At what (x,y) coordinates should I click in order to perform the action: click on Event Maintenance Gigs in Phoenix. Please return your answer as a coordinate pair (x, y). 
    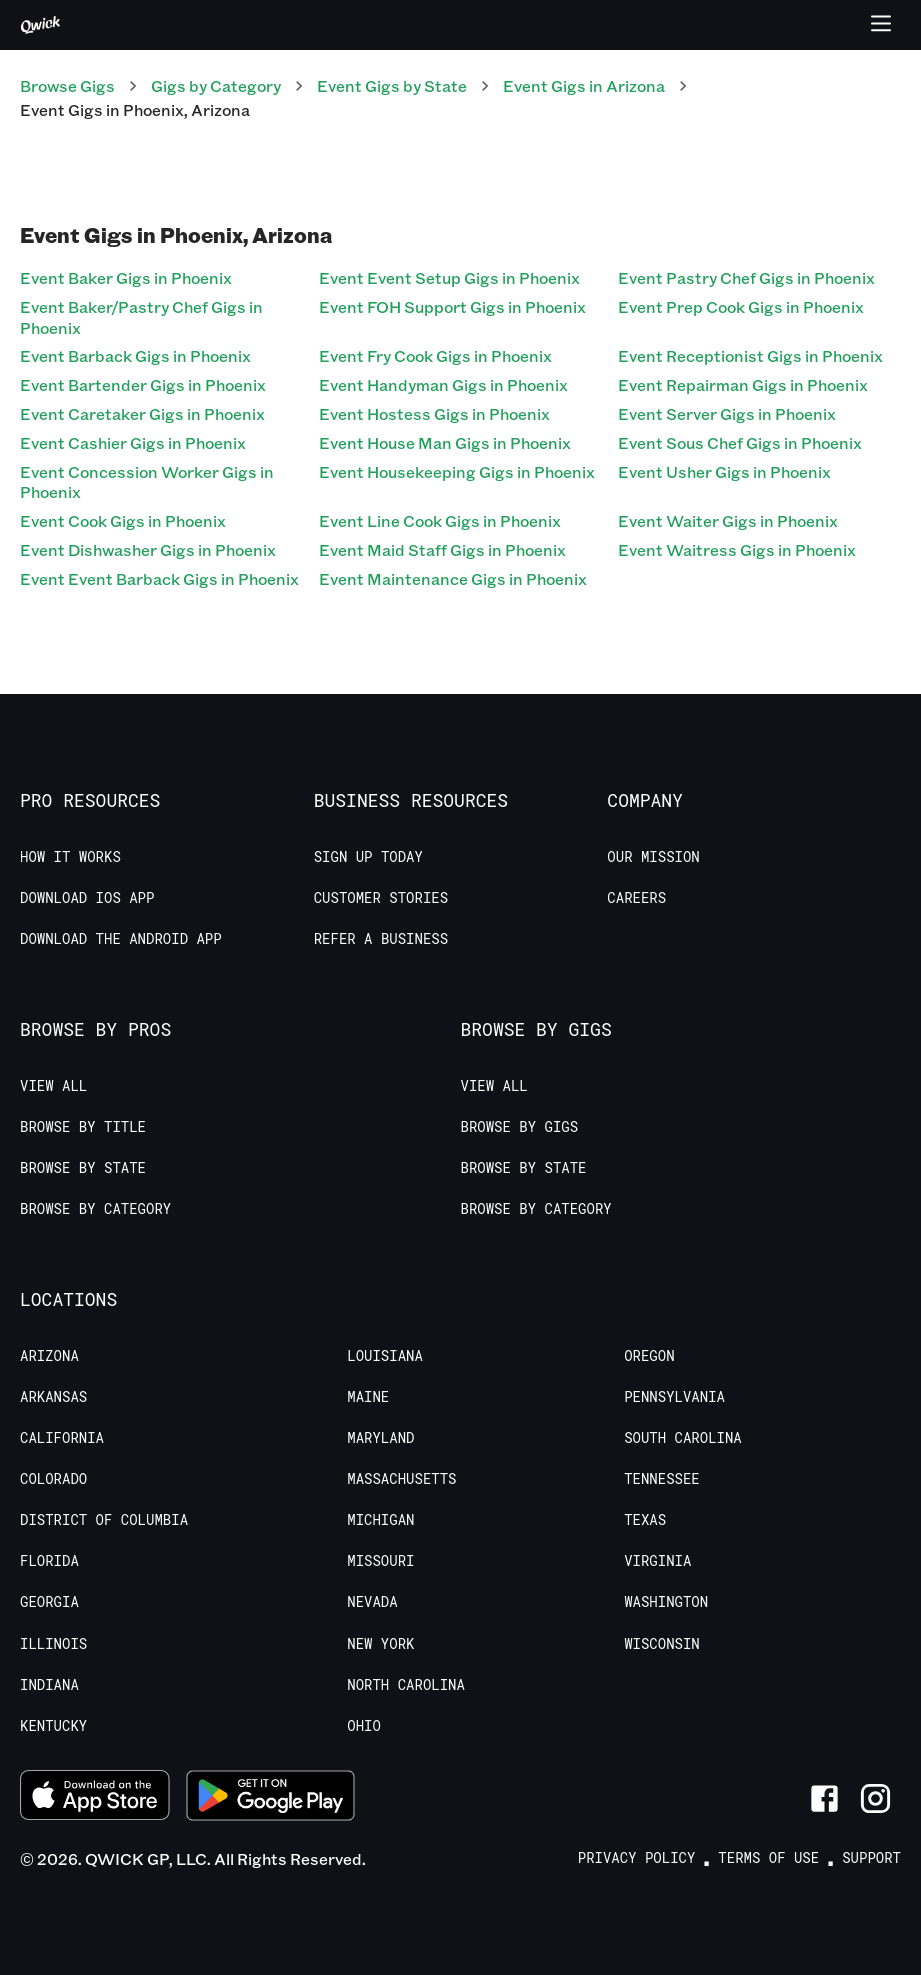
    Looking at the image, I should click on (453, 578).